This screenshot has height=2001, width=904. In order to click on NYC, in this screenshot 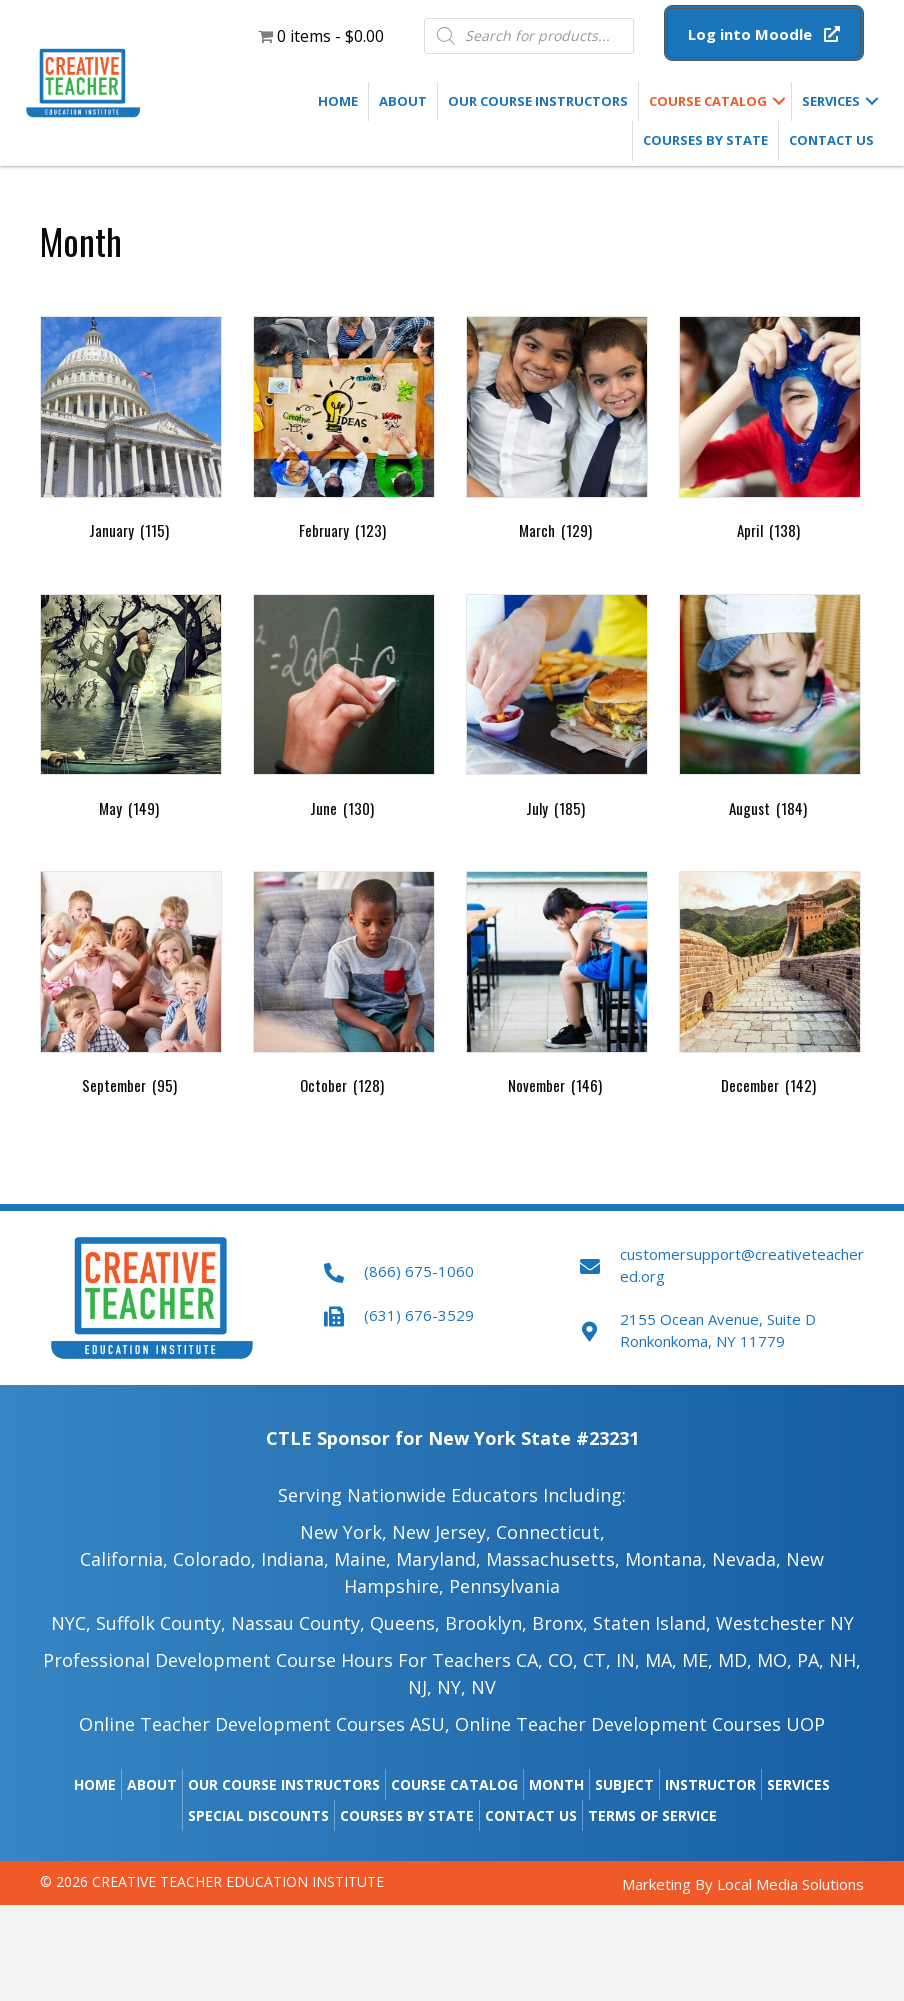, I will do `click(71, 1623)`.